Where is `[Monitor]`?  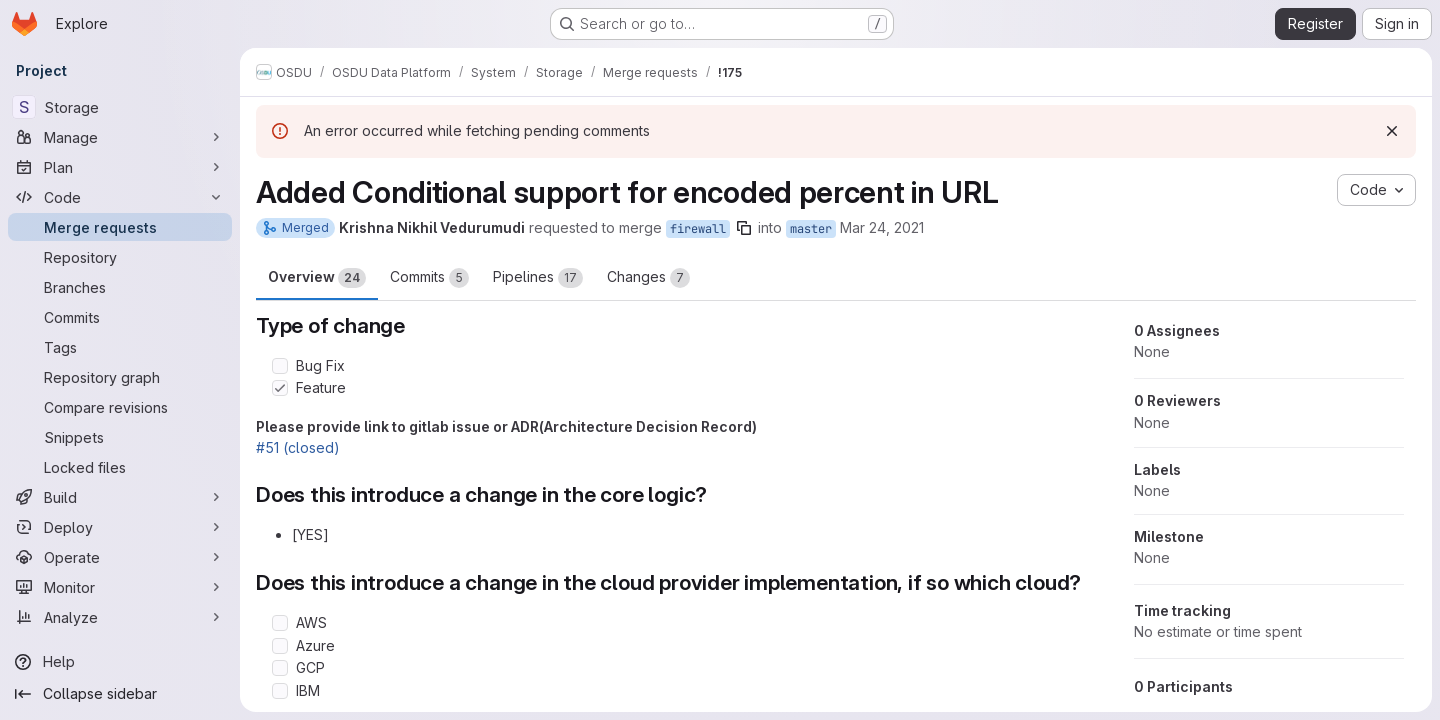
[Monitor] is located at coordinates (120, 587).